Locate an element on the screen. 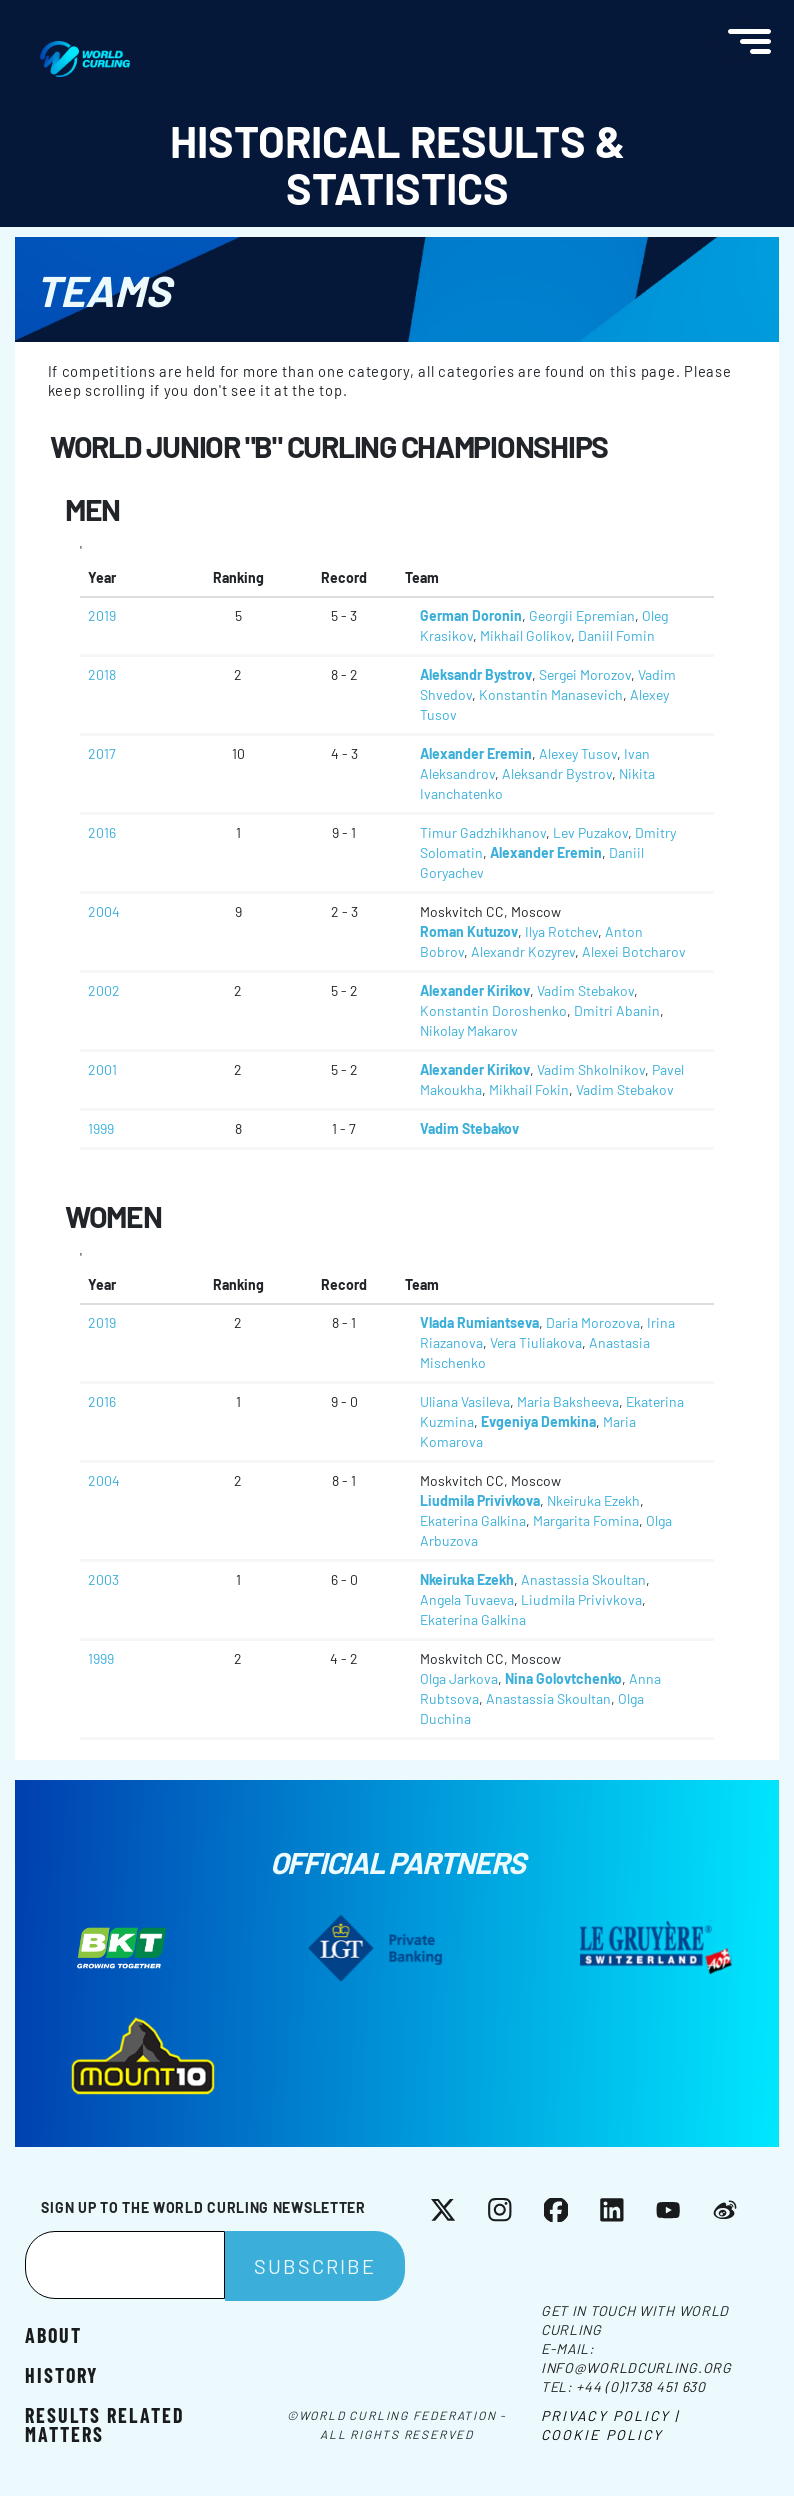  2018 is located at coordinates (102, 674).